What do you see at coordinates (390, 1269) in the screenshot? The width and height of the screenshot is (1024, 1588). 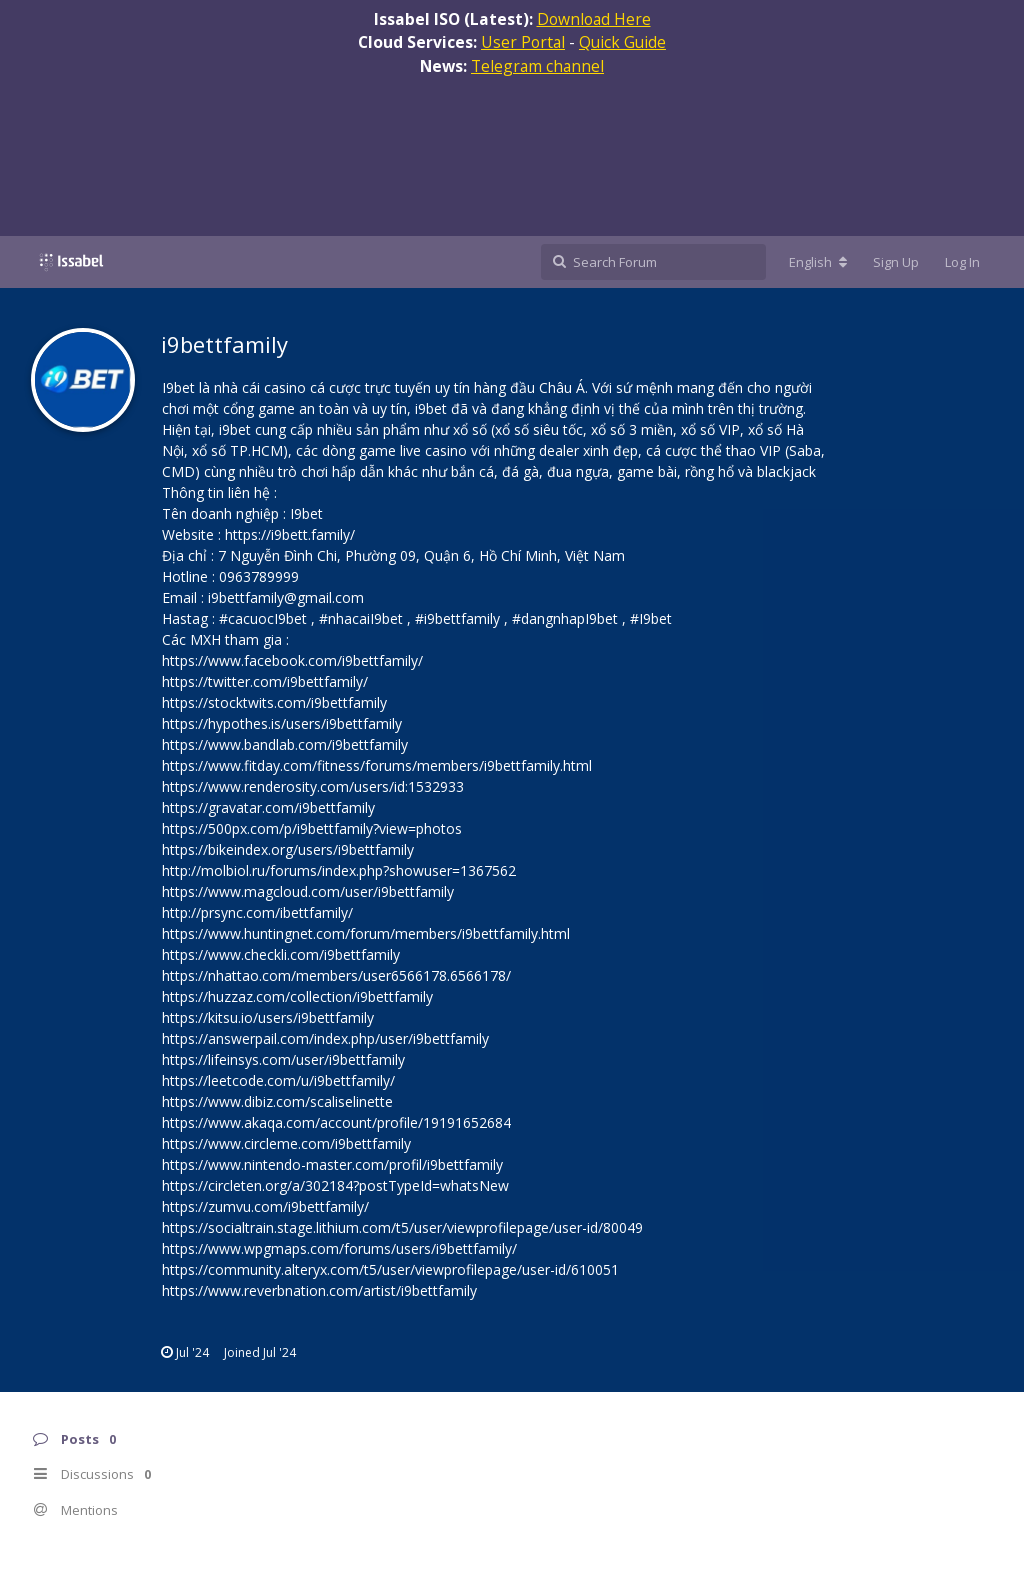 I see `https://community.alteryx.com/t5/user/viewprofilepage/user-id/610051` at bounding box center [390, 1269].